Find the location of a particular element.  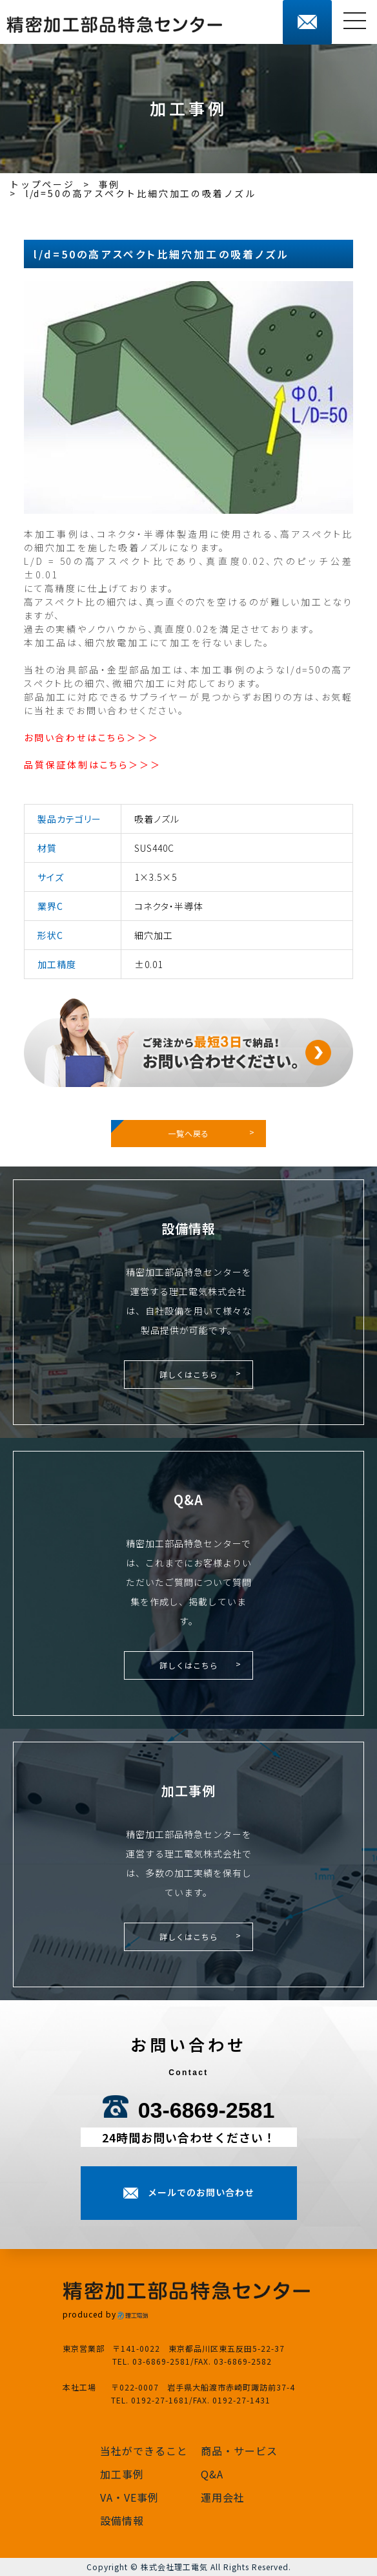

加工事例 is located at coordinates (122, 2474).